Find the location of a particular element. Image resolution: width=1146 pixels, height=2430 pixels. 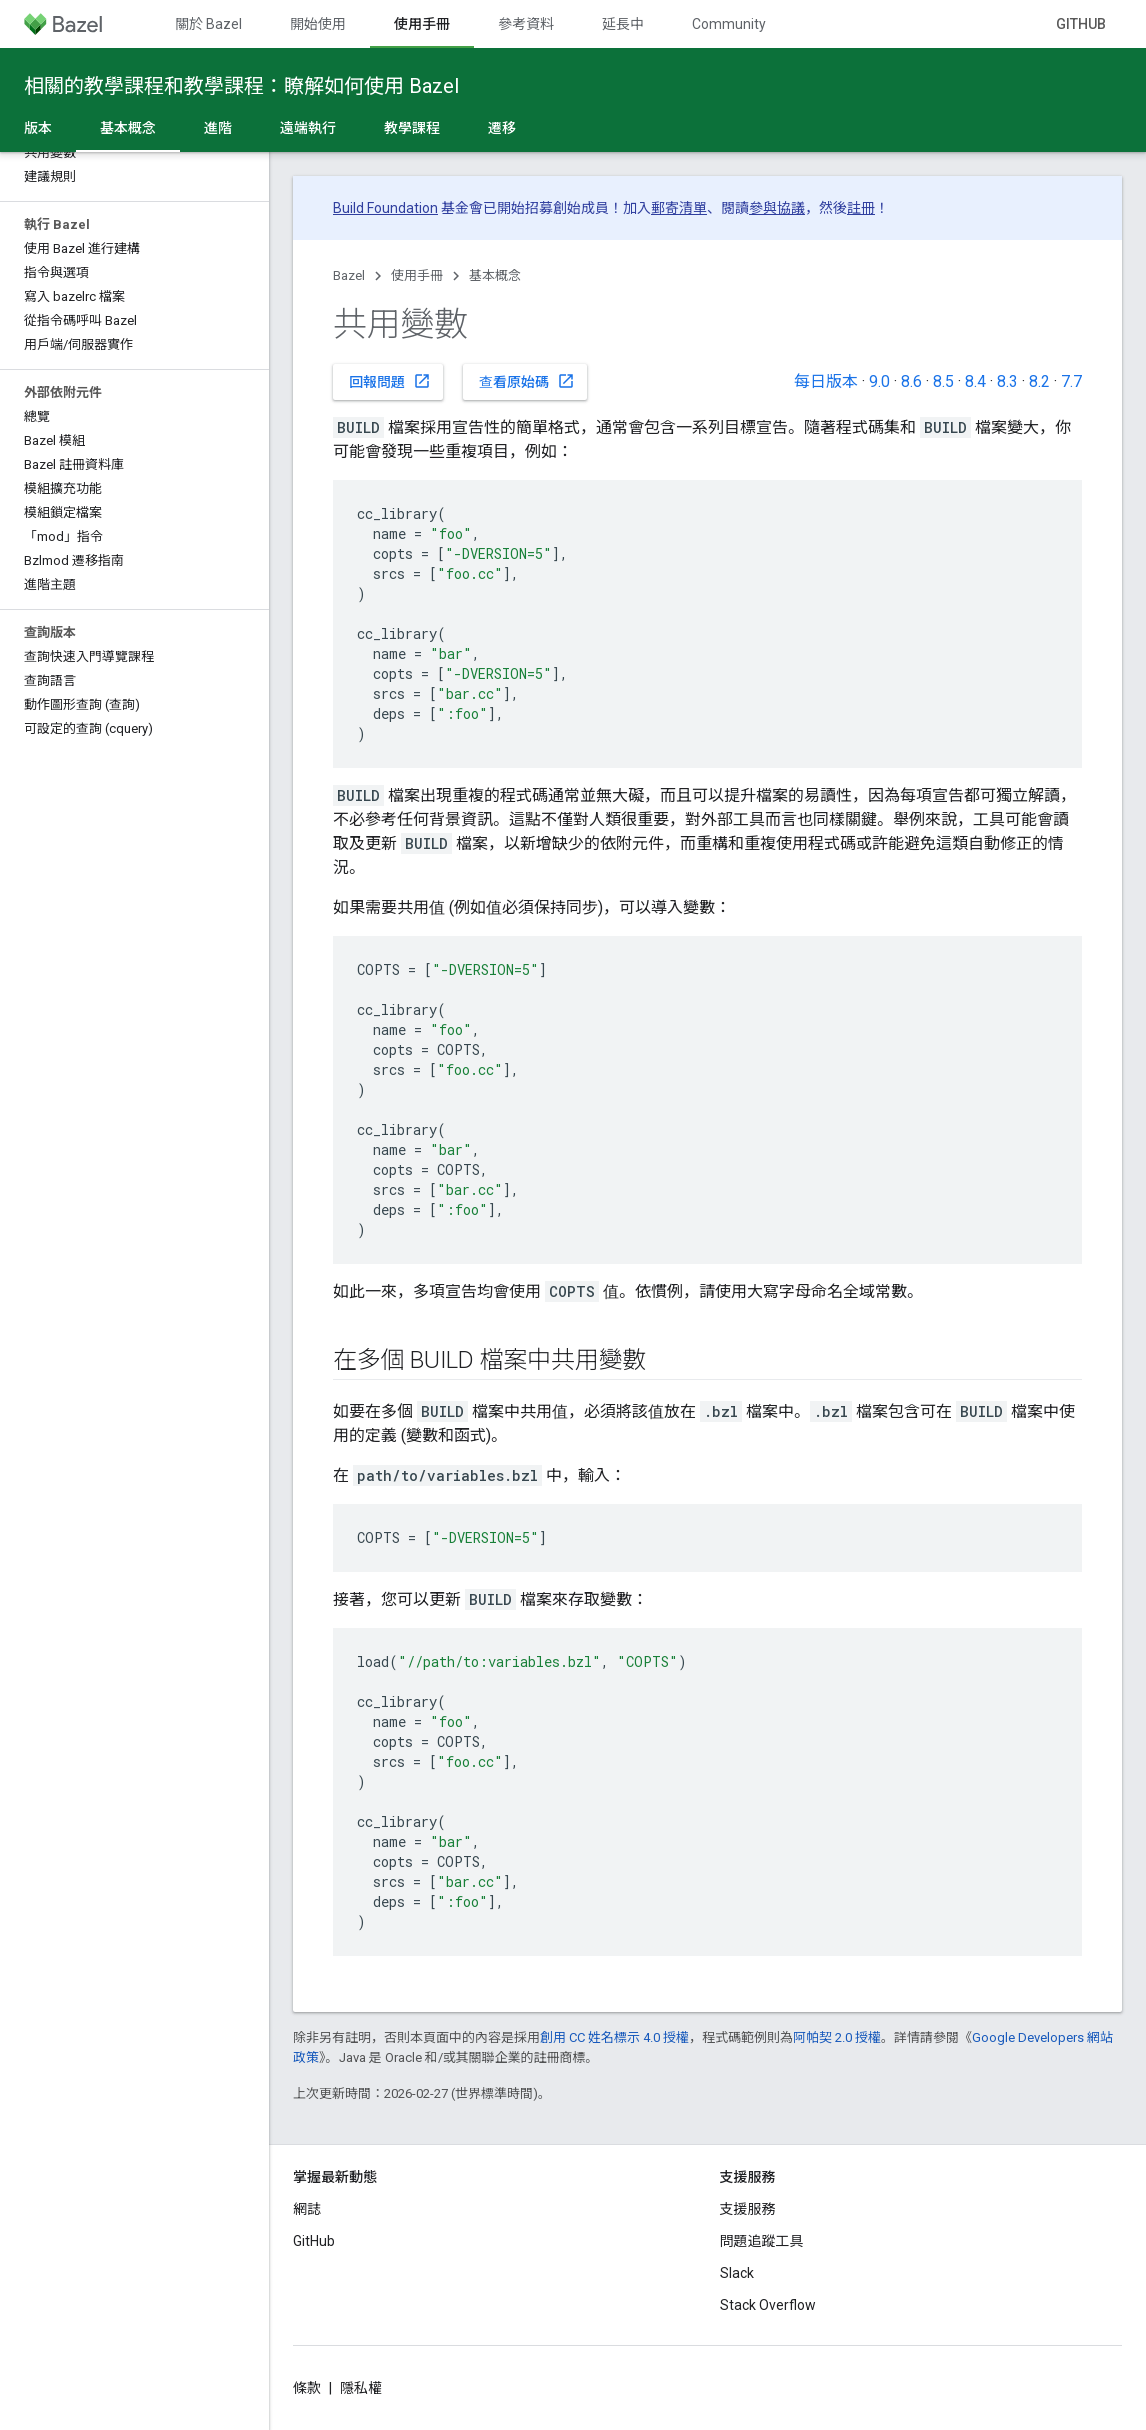

8.3 is located at coordinates (1007, 381).